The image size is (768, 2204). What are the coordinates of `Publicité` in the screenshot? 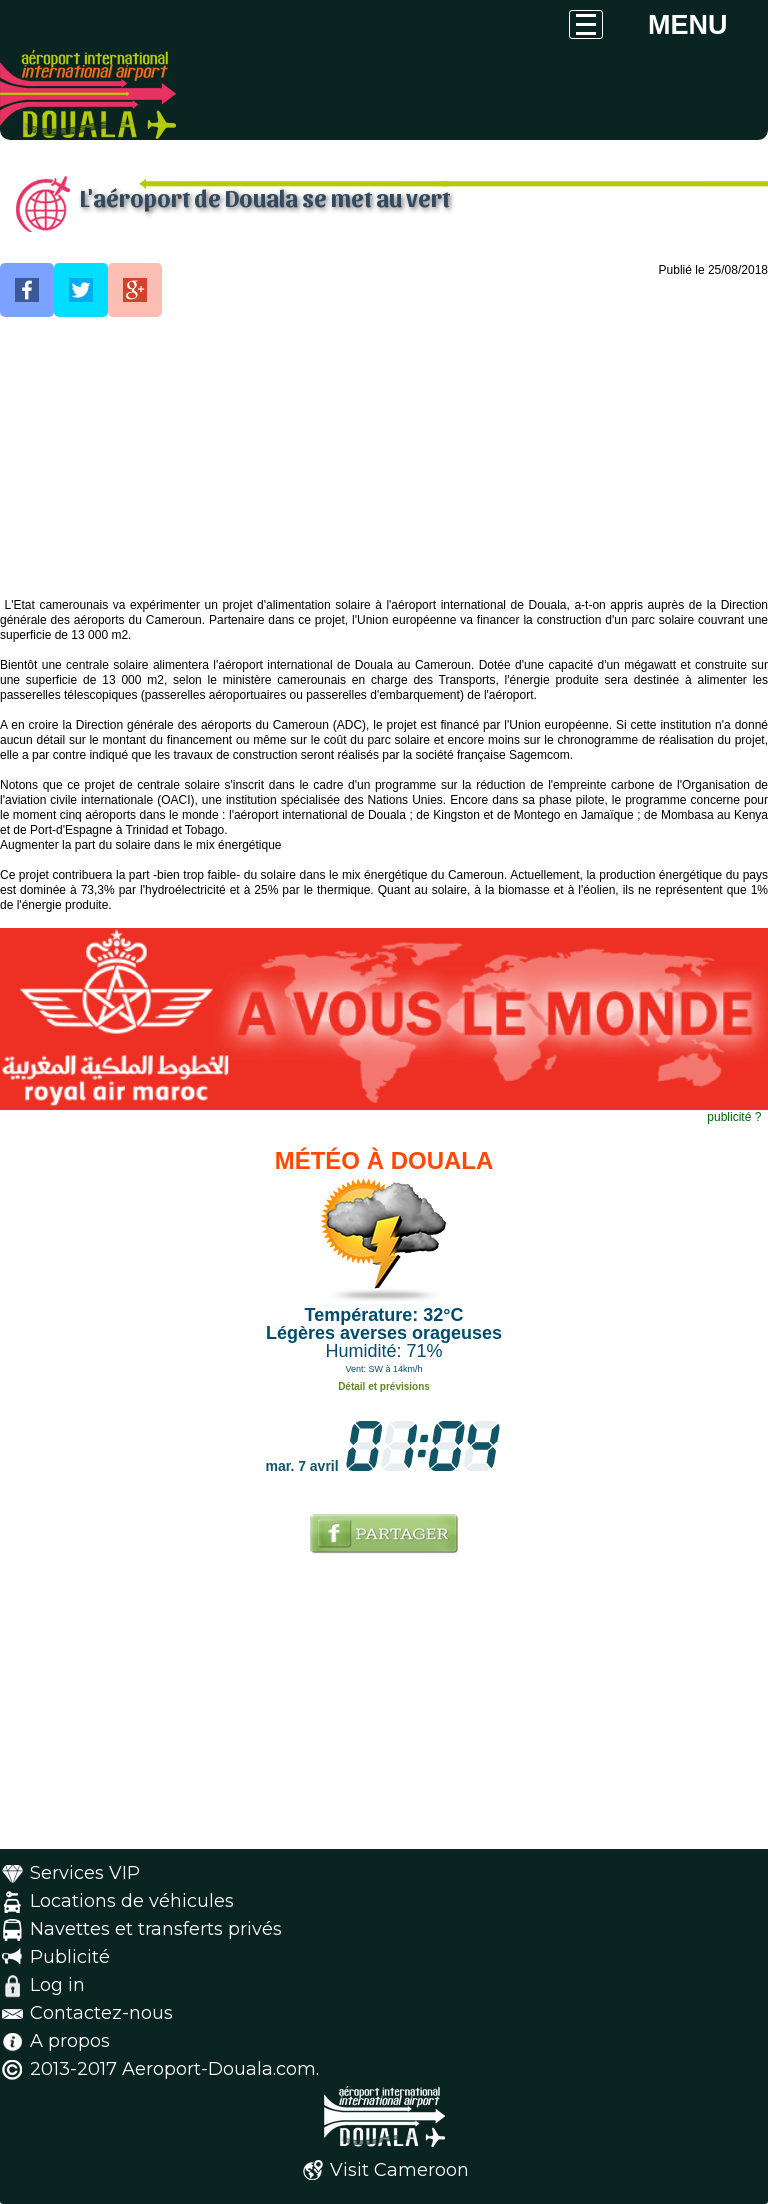 It's located at (70, 1957).